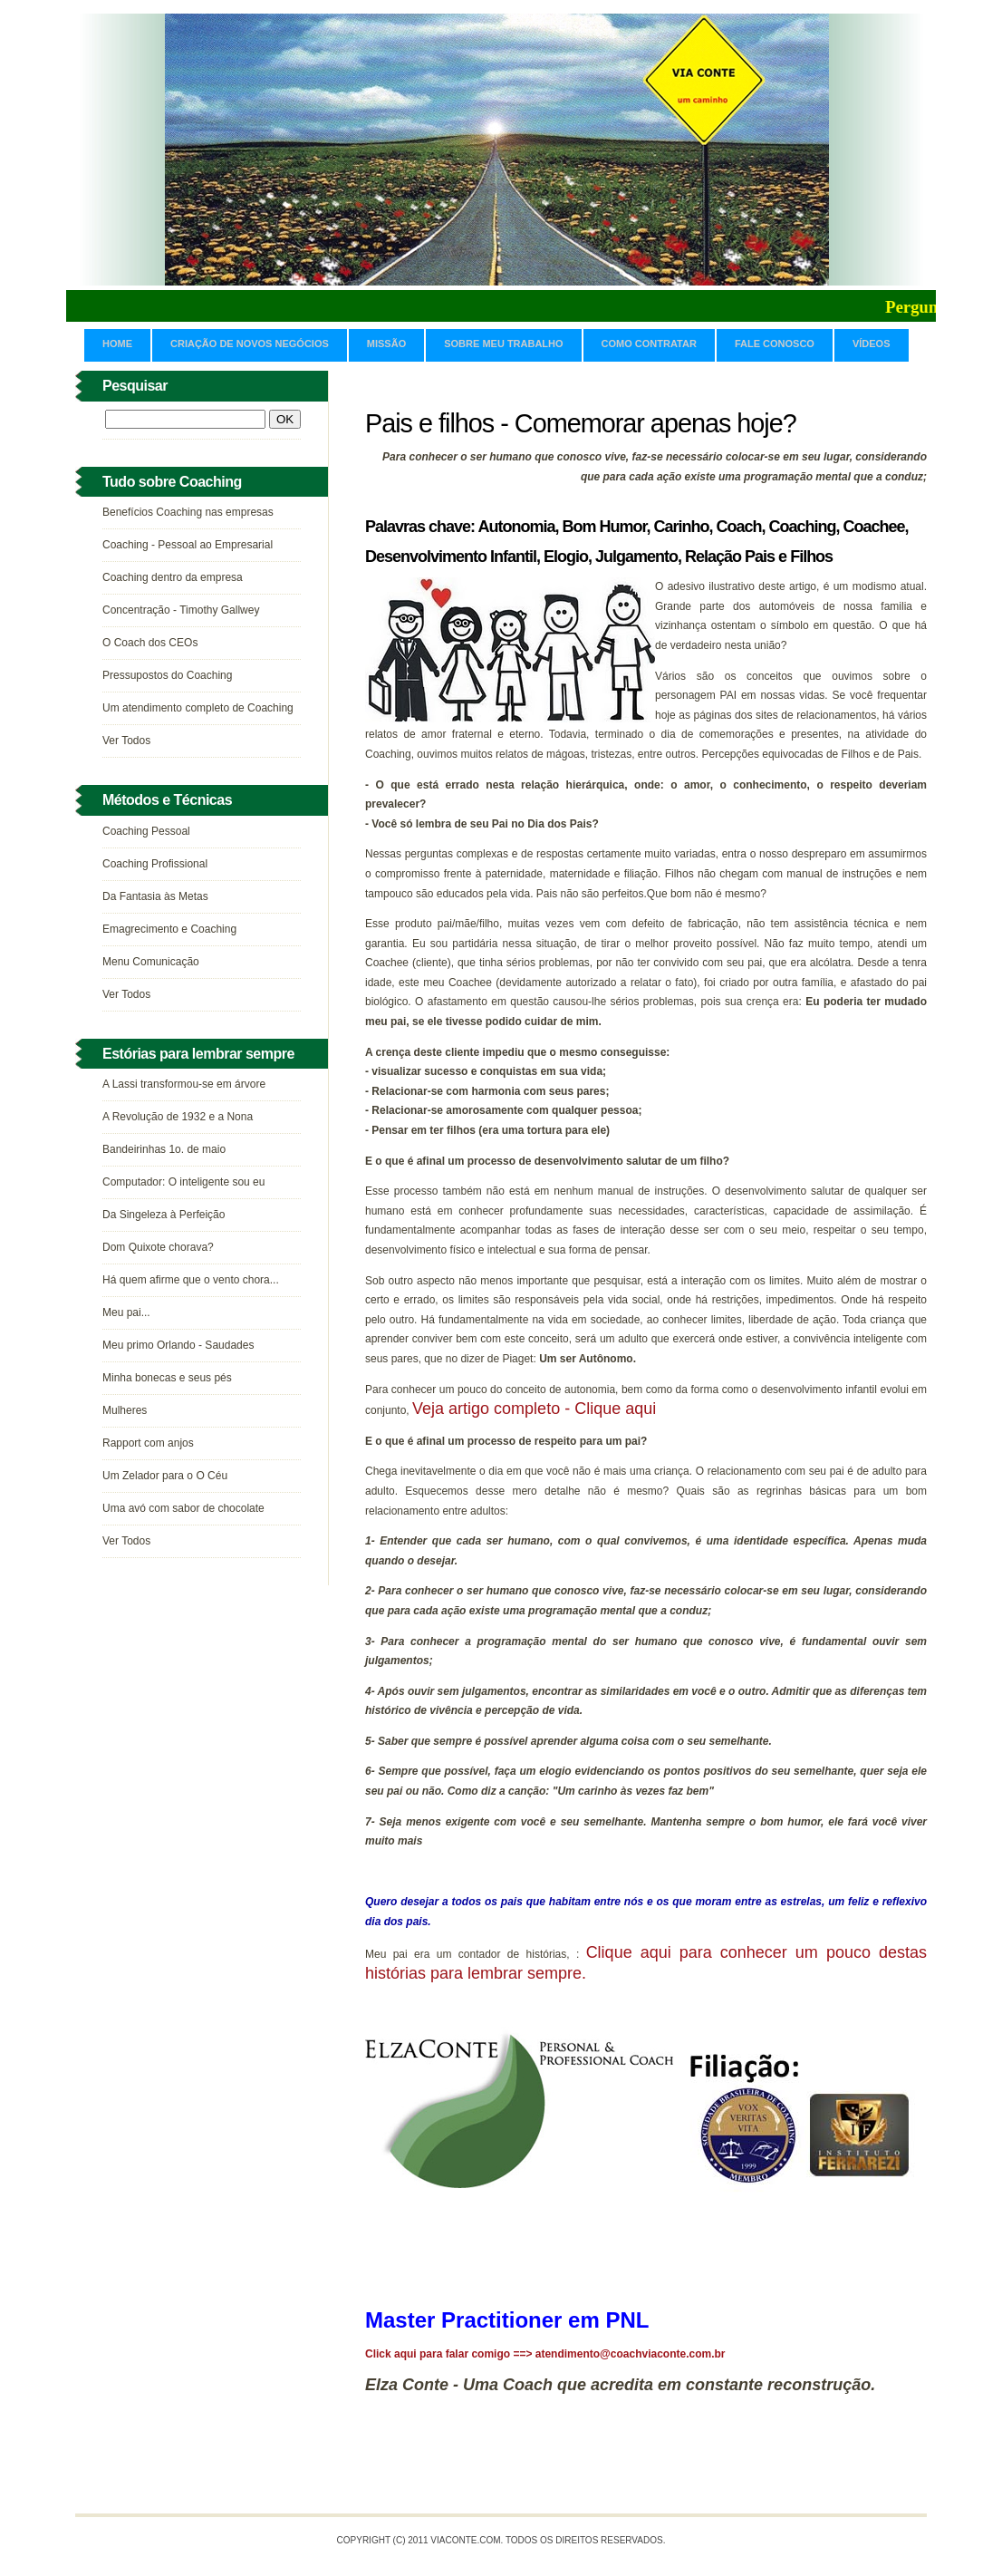 The width and height of the screenshot is (1002, 2576). What do you see at coordinates (124, 1410) in the screenshot?
I see `Mulheres` at bounding box center [124, 1410].